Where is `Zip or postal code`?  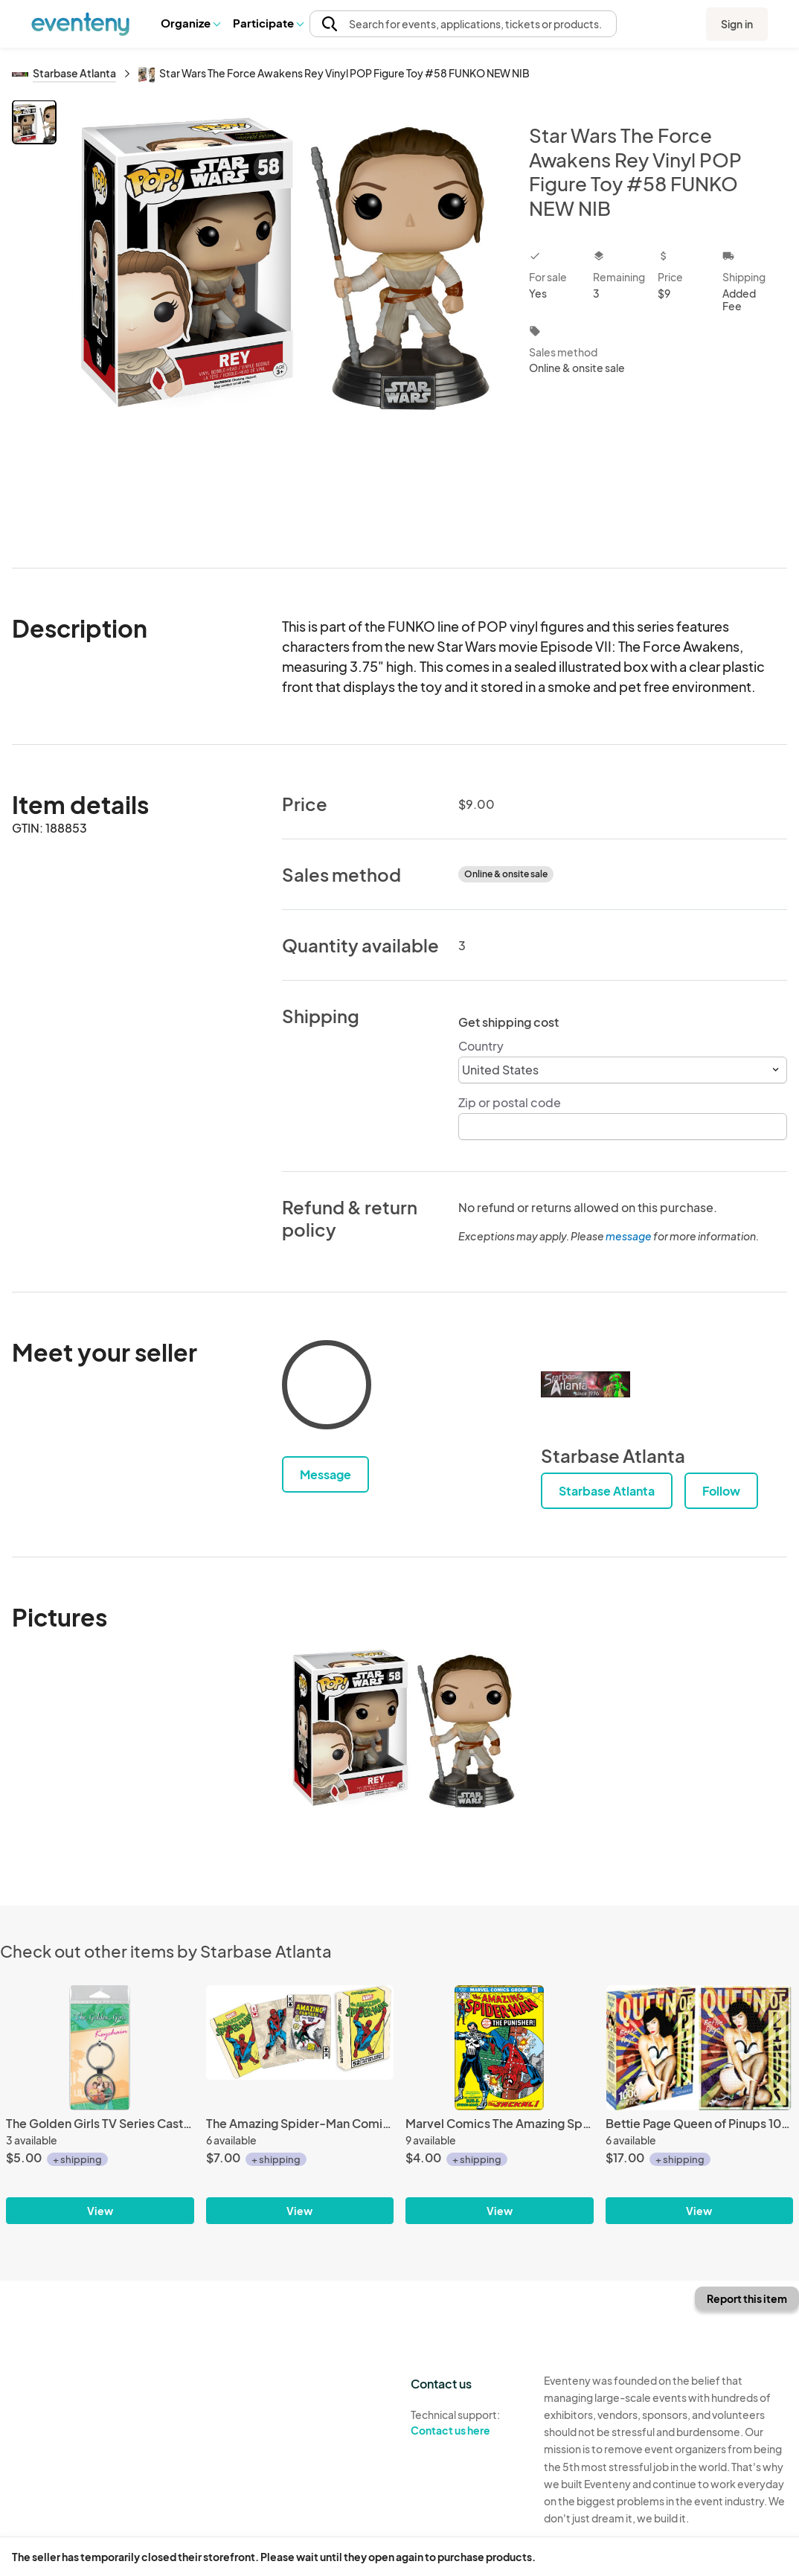
Zip or postal code is located at coordinates (509, 1102).